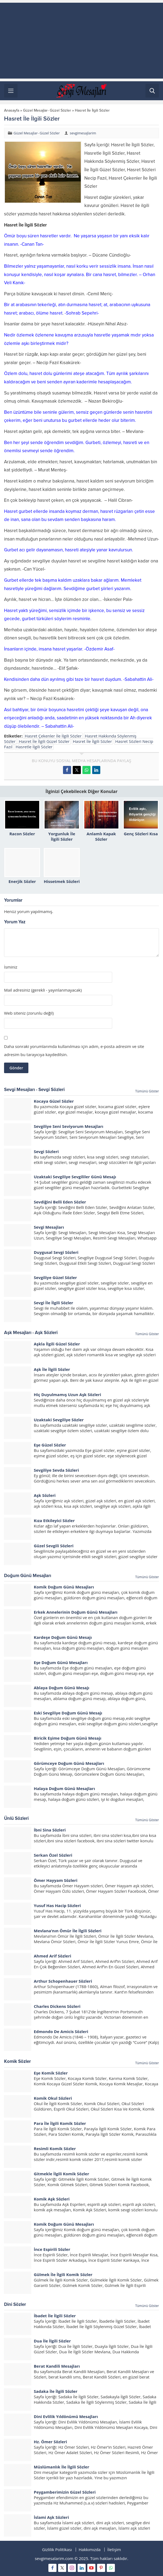 The width and height of the screenshot is (163, 2576). What do you see at coordinates (61, 1662) in the screenshot?
I see `Eşe Doğum Günü Mesajları` at bounding box center [61, 1662].